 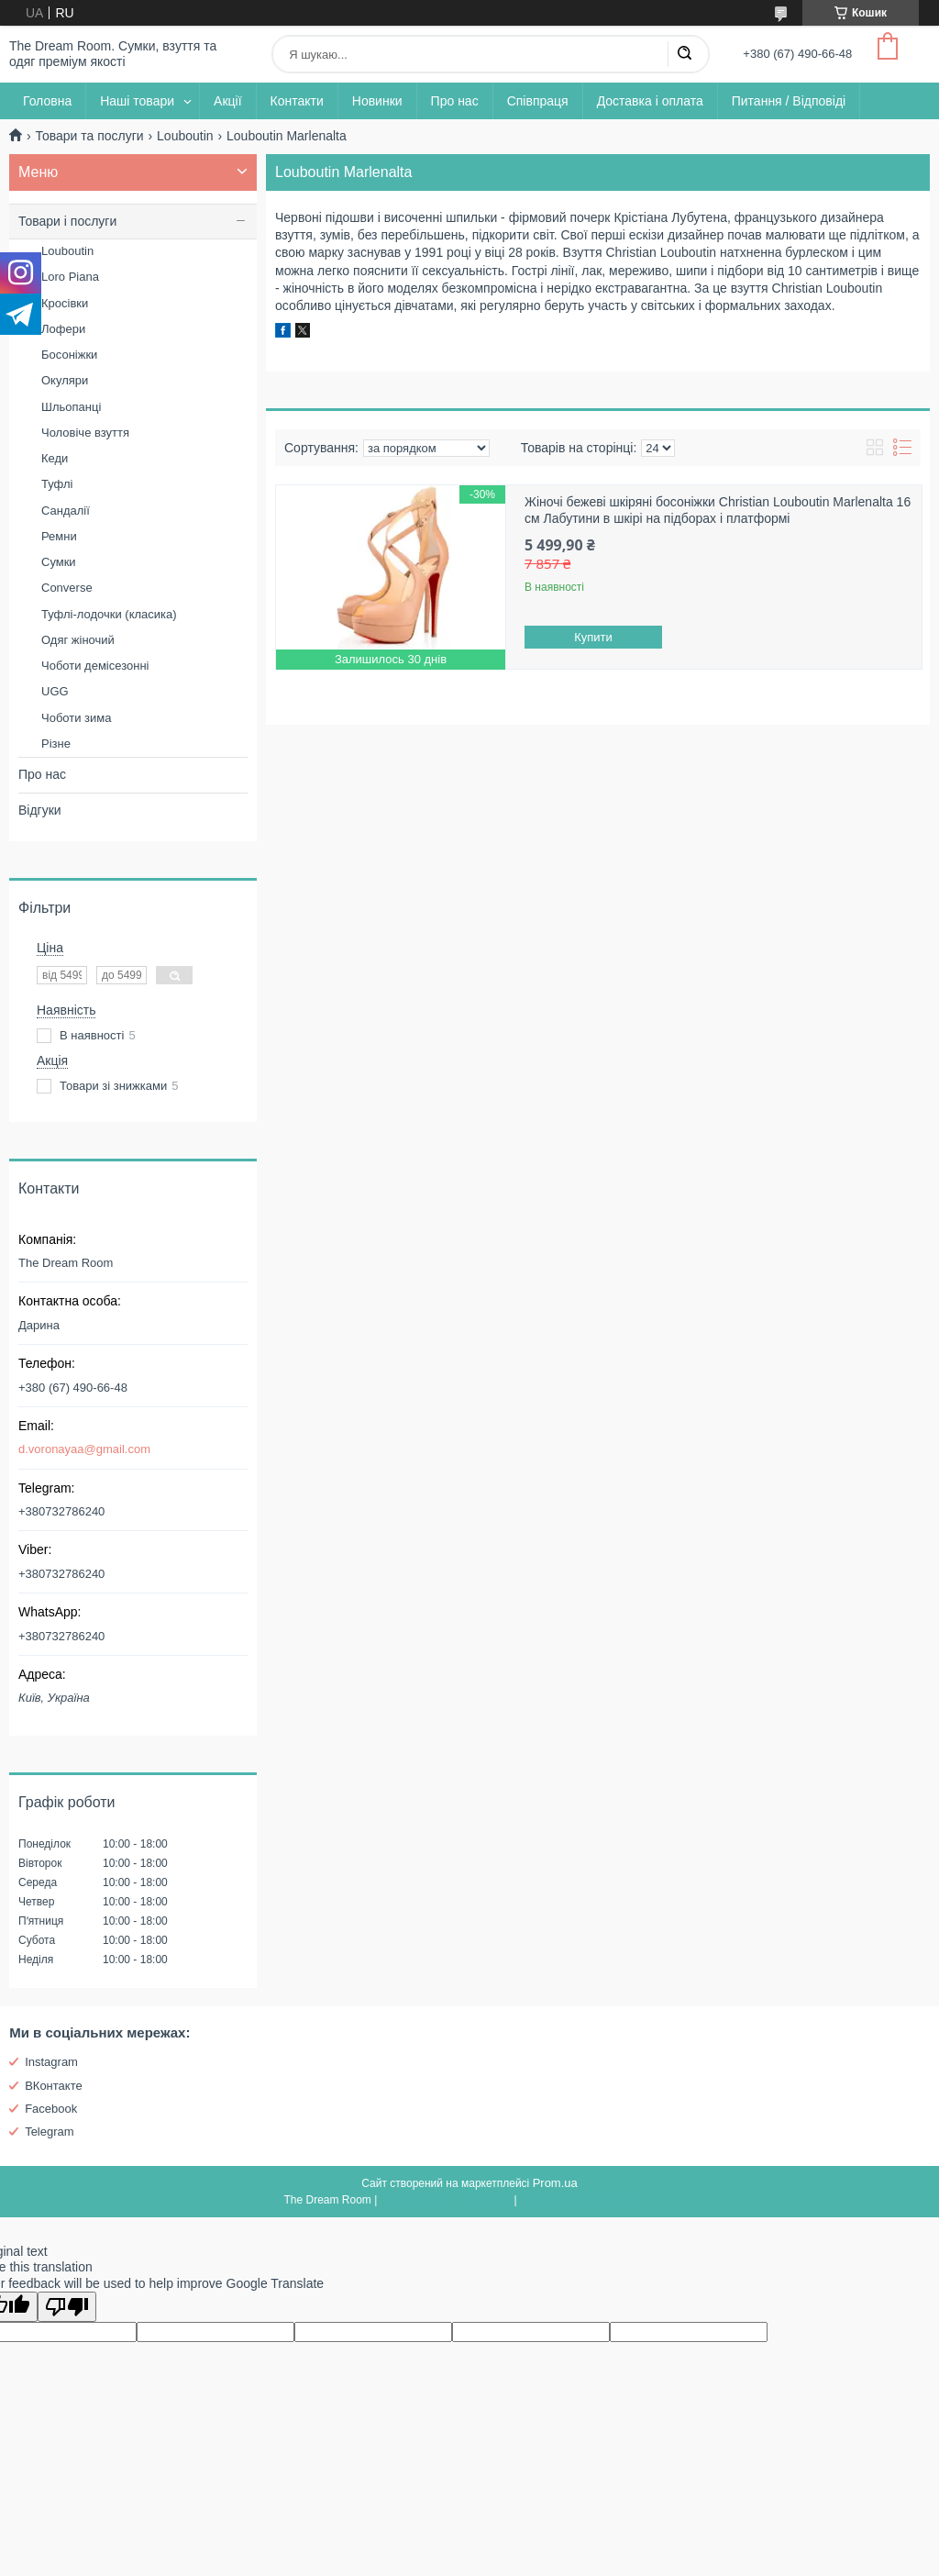 I want to click on [Шукати], so click(x=684, y=54).